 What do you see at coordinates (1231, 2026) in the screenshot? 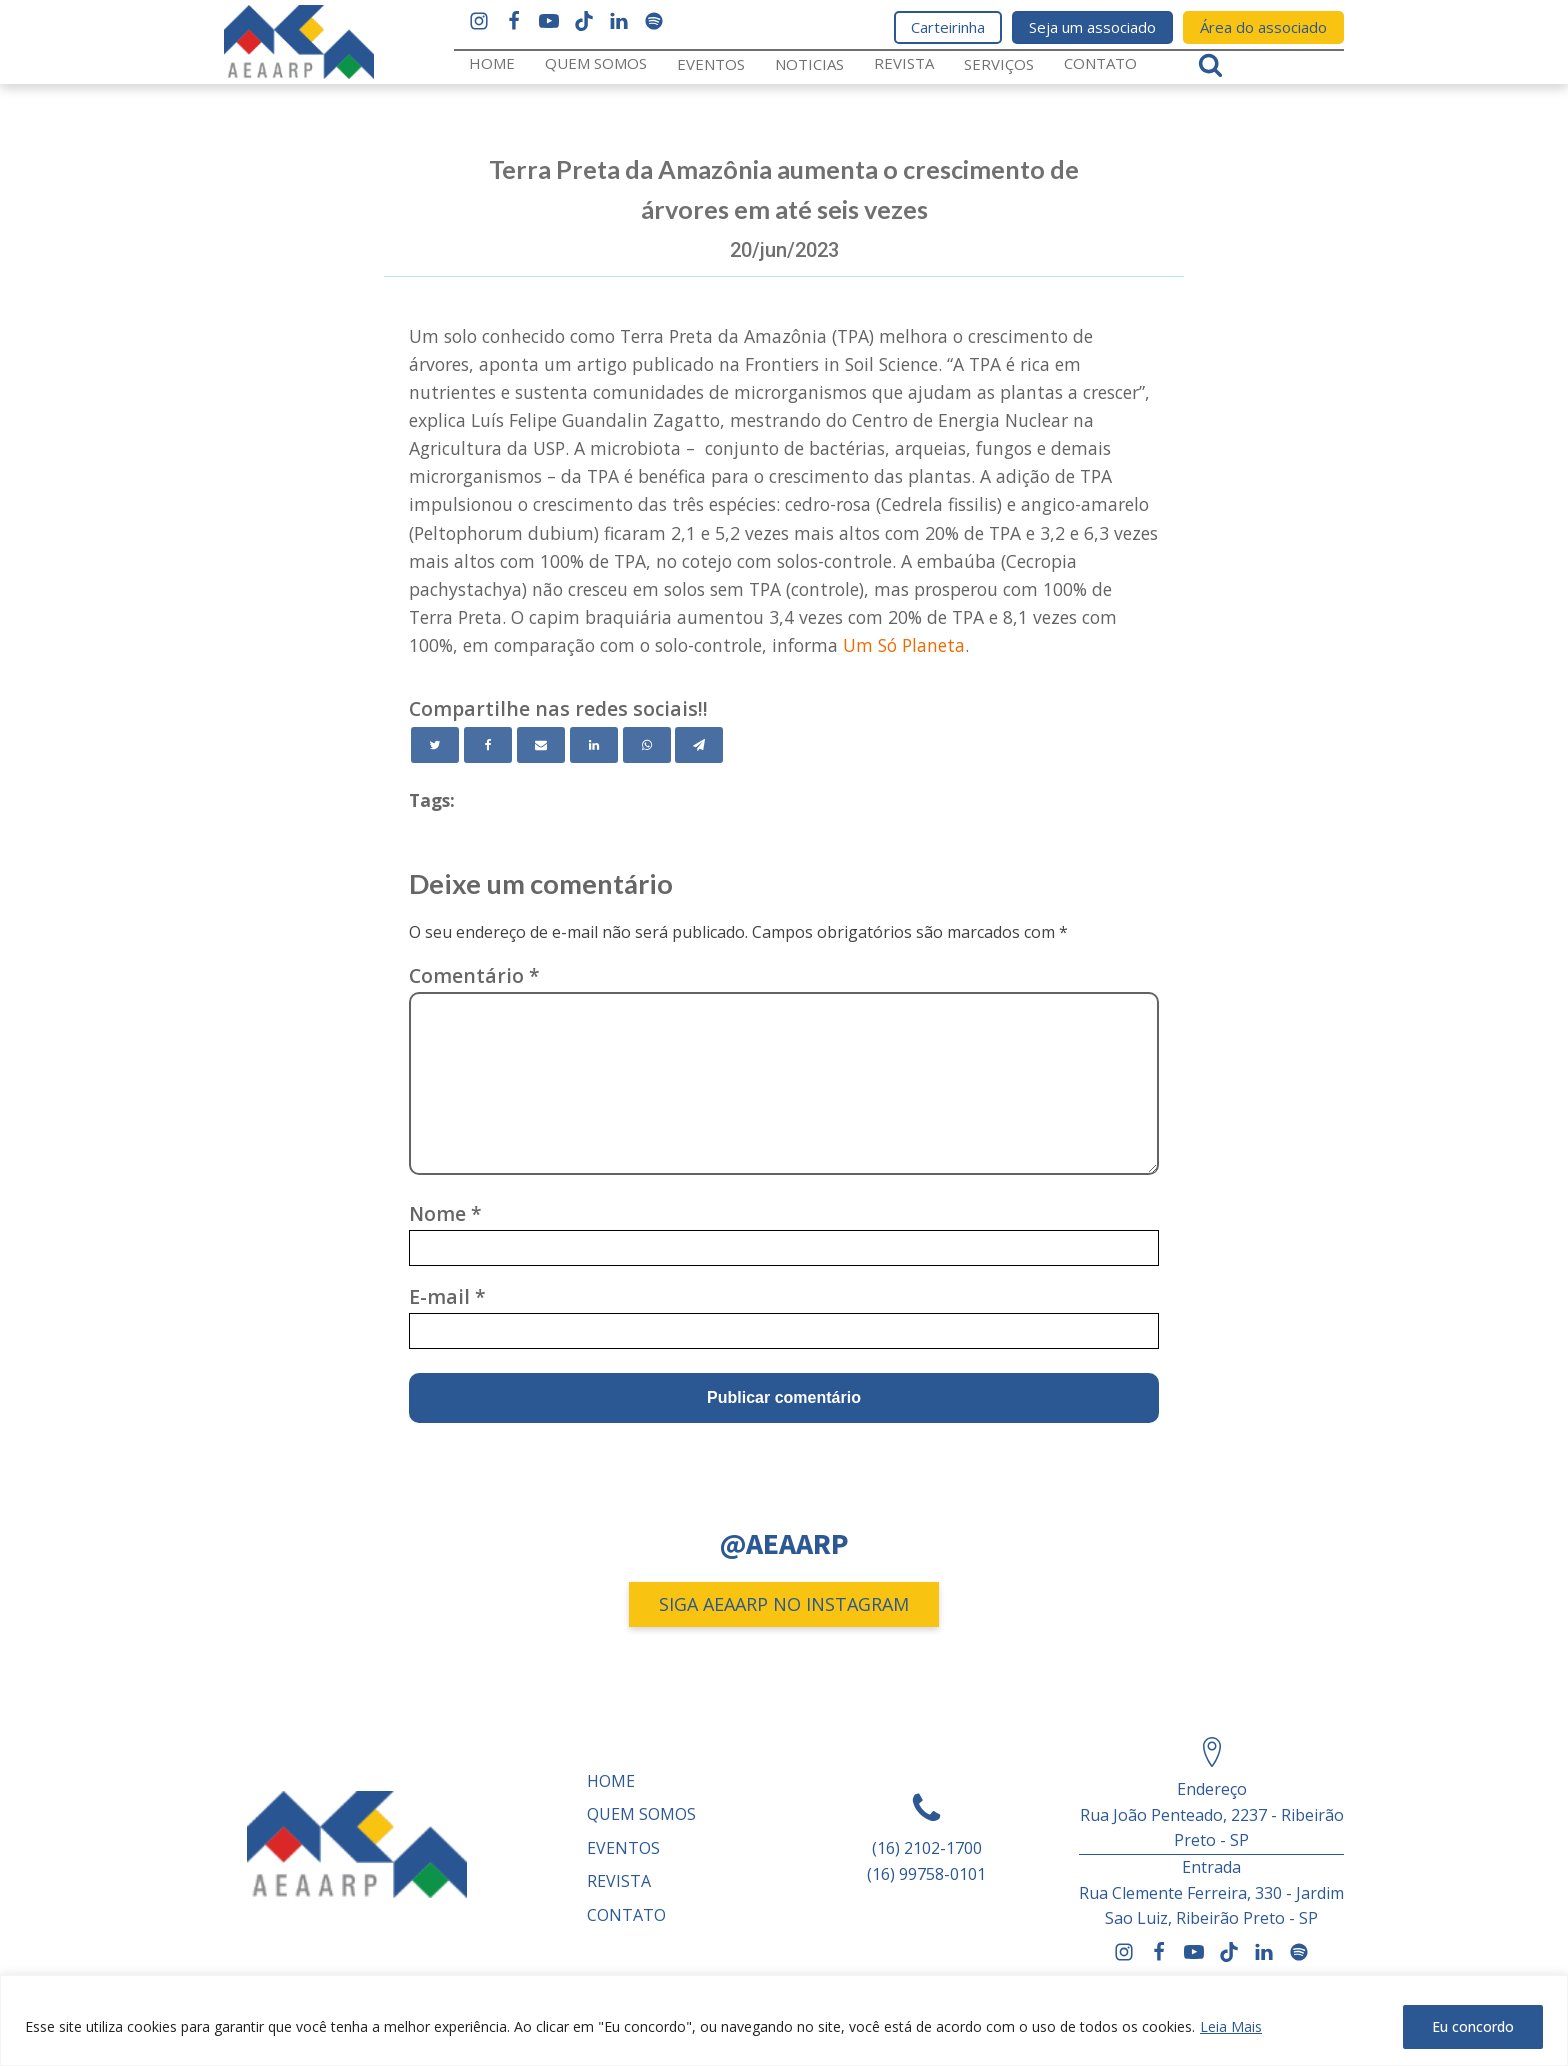
I see `Leia Mais` at bounding box center [1231, 2026].